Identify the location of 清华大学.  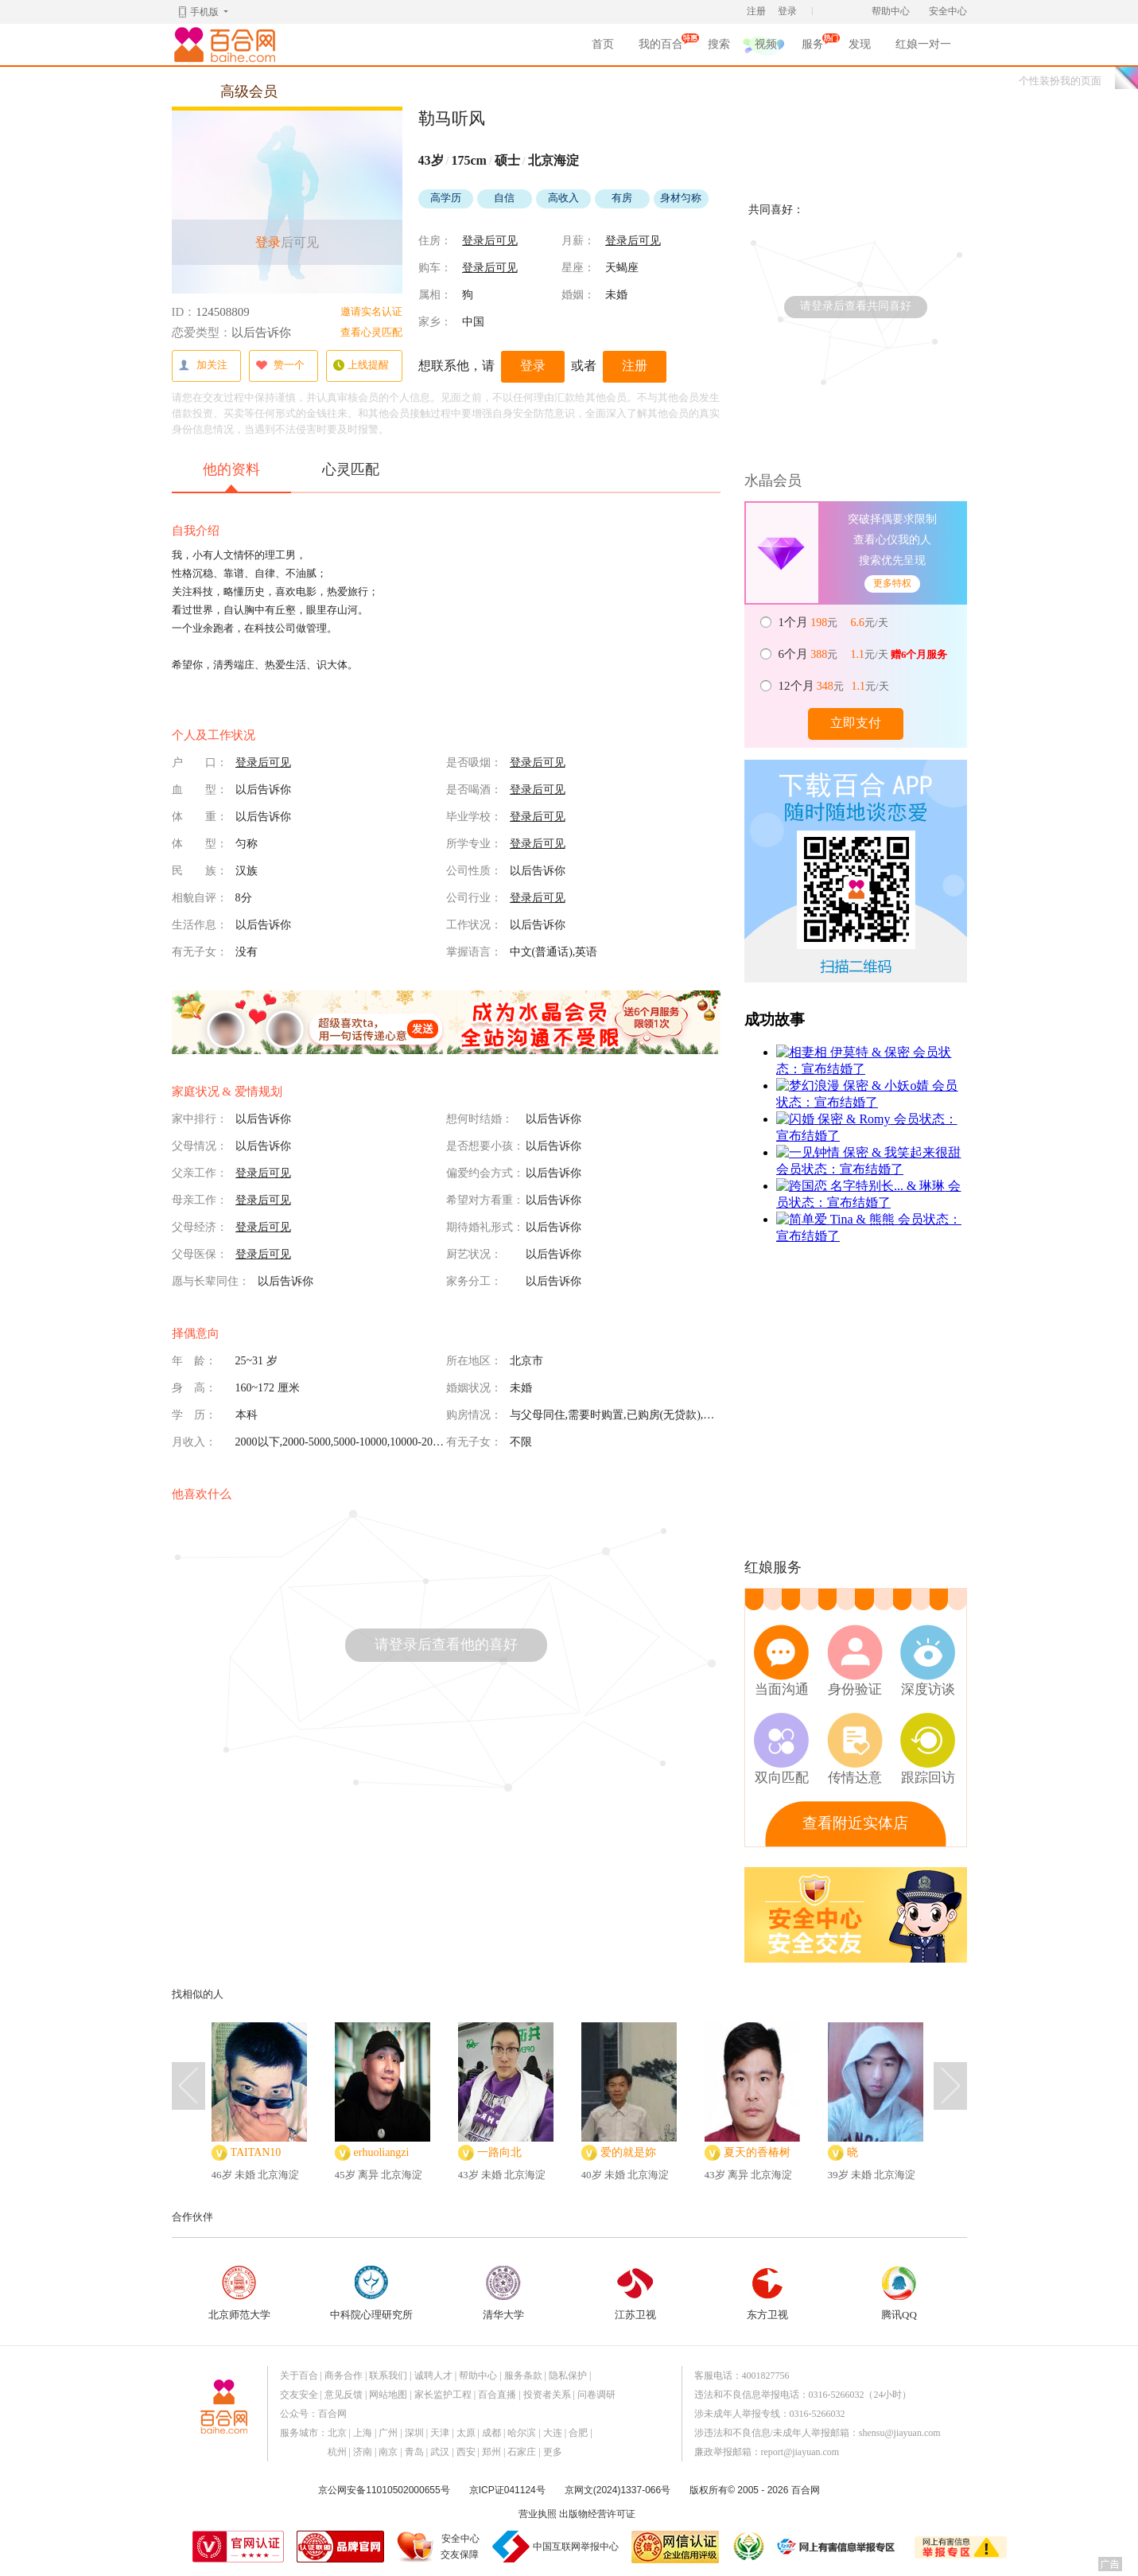
(503, 2293).